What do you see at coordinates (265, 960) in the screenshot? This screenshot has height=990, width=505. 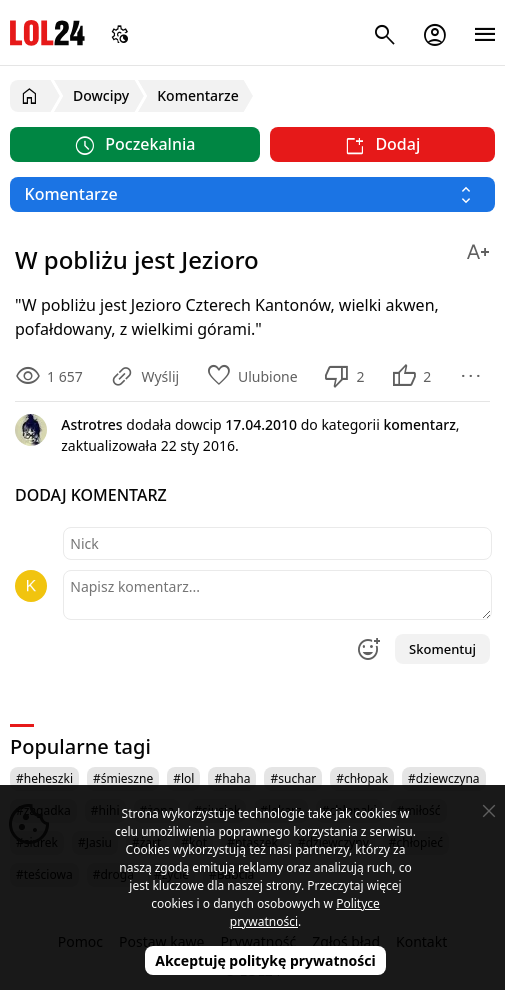 I see `Akceptuję politykę prywatności` at bounding box center [265, 960].